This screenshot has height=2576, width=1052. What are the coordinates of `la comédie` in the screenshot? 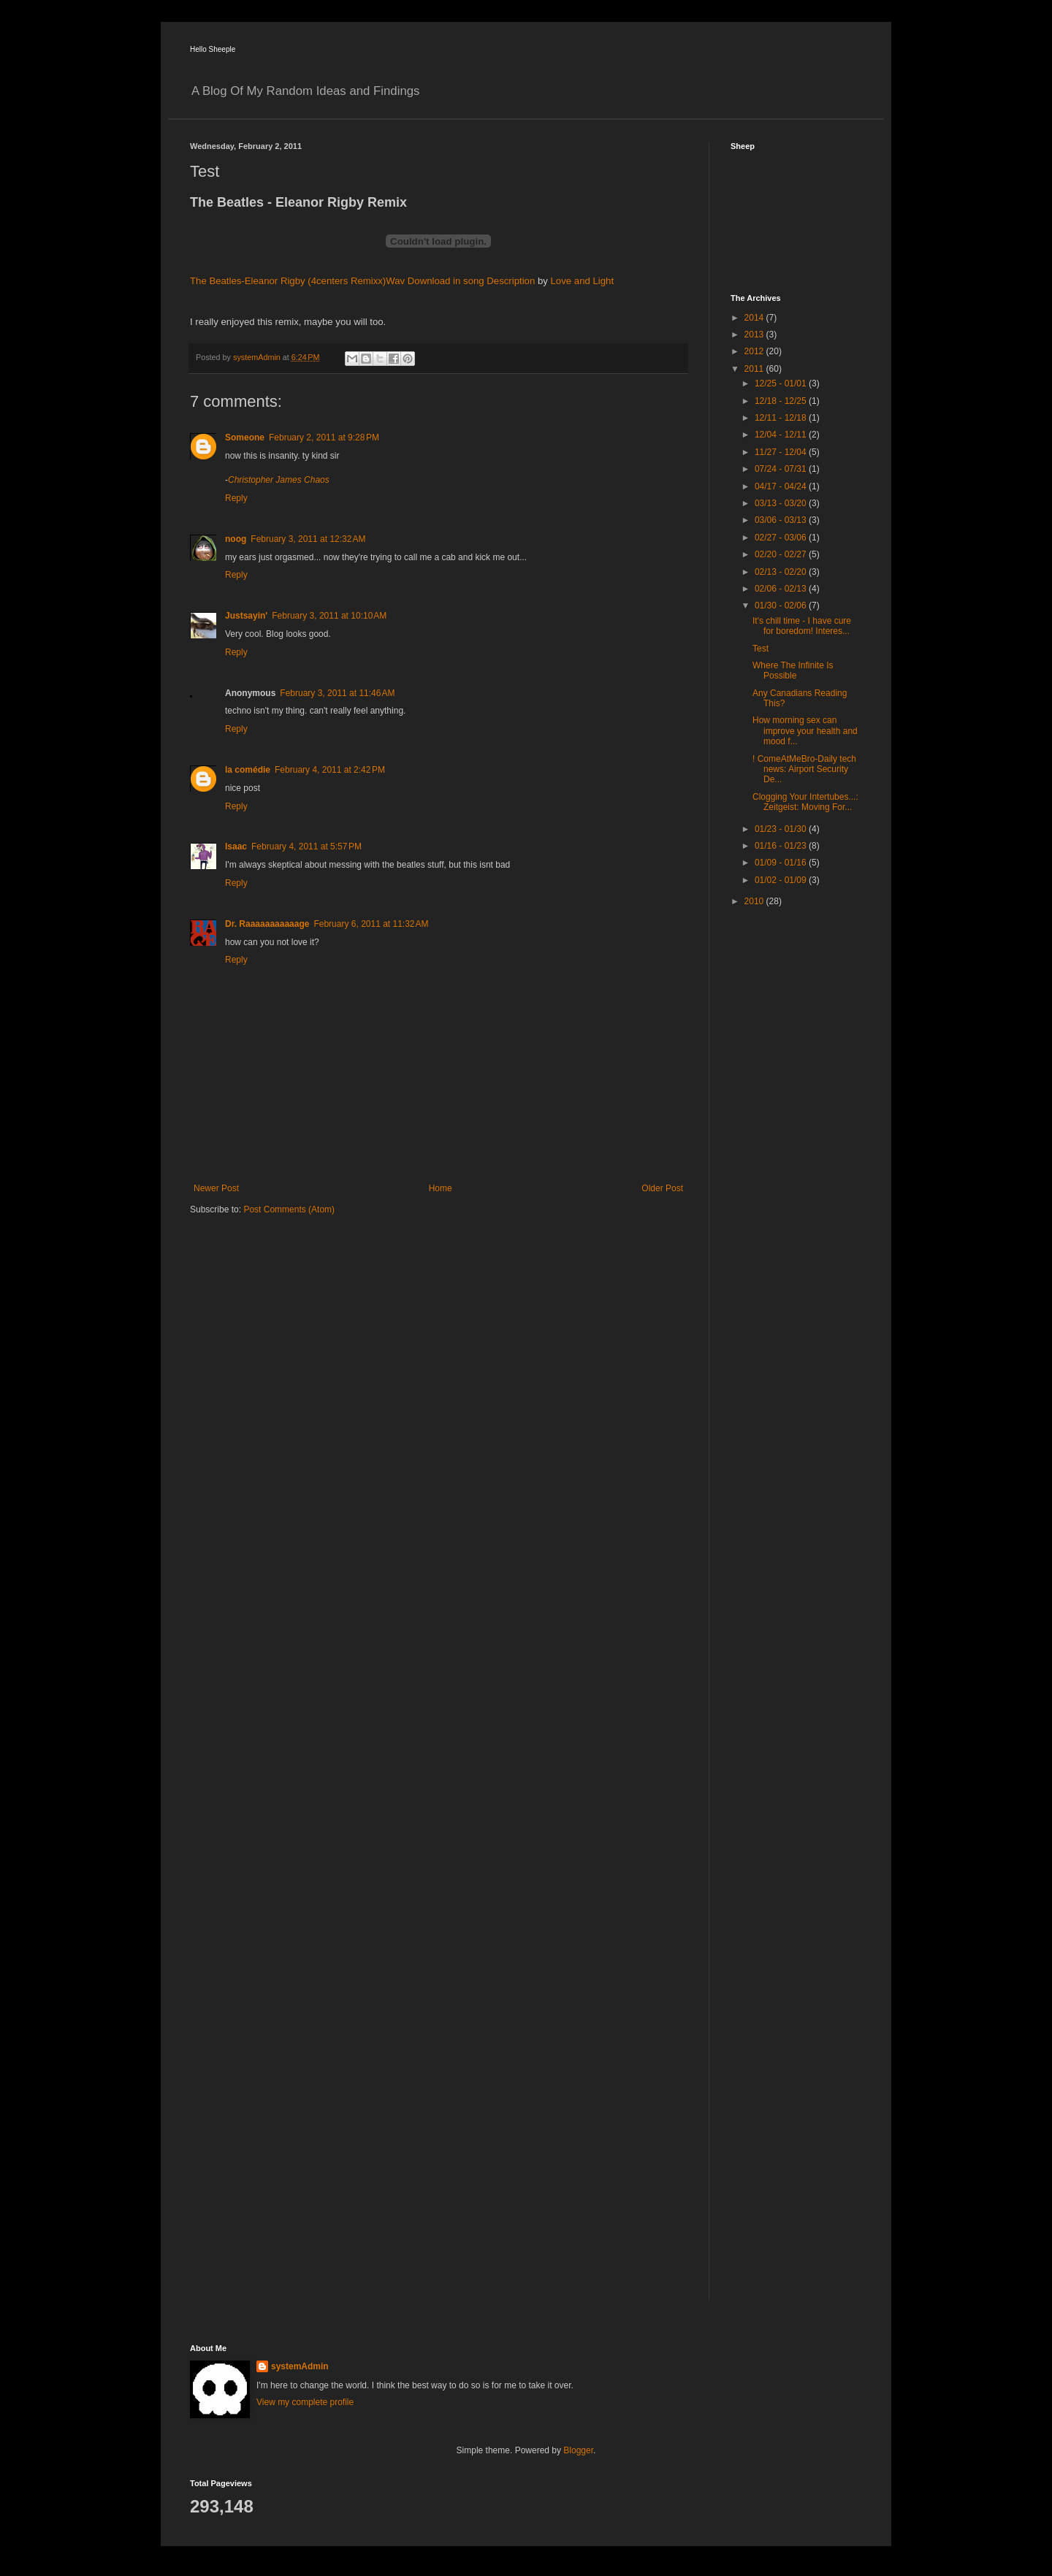 It's located at (247, 770).